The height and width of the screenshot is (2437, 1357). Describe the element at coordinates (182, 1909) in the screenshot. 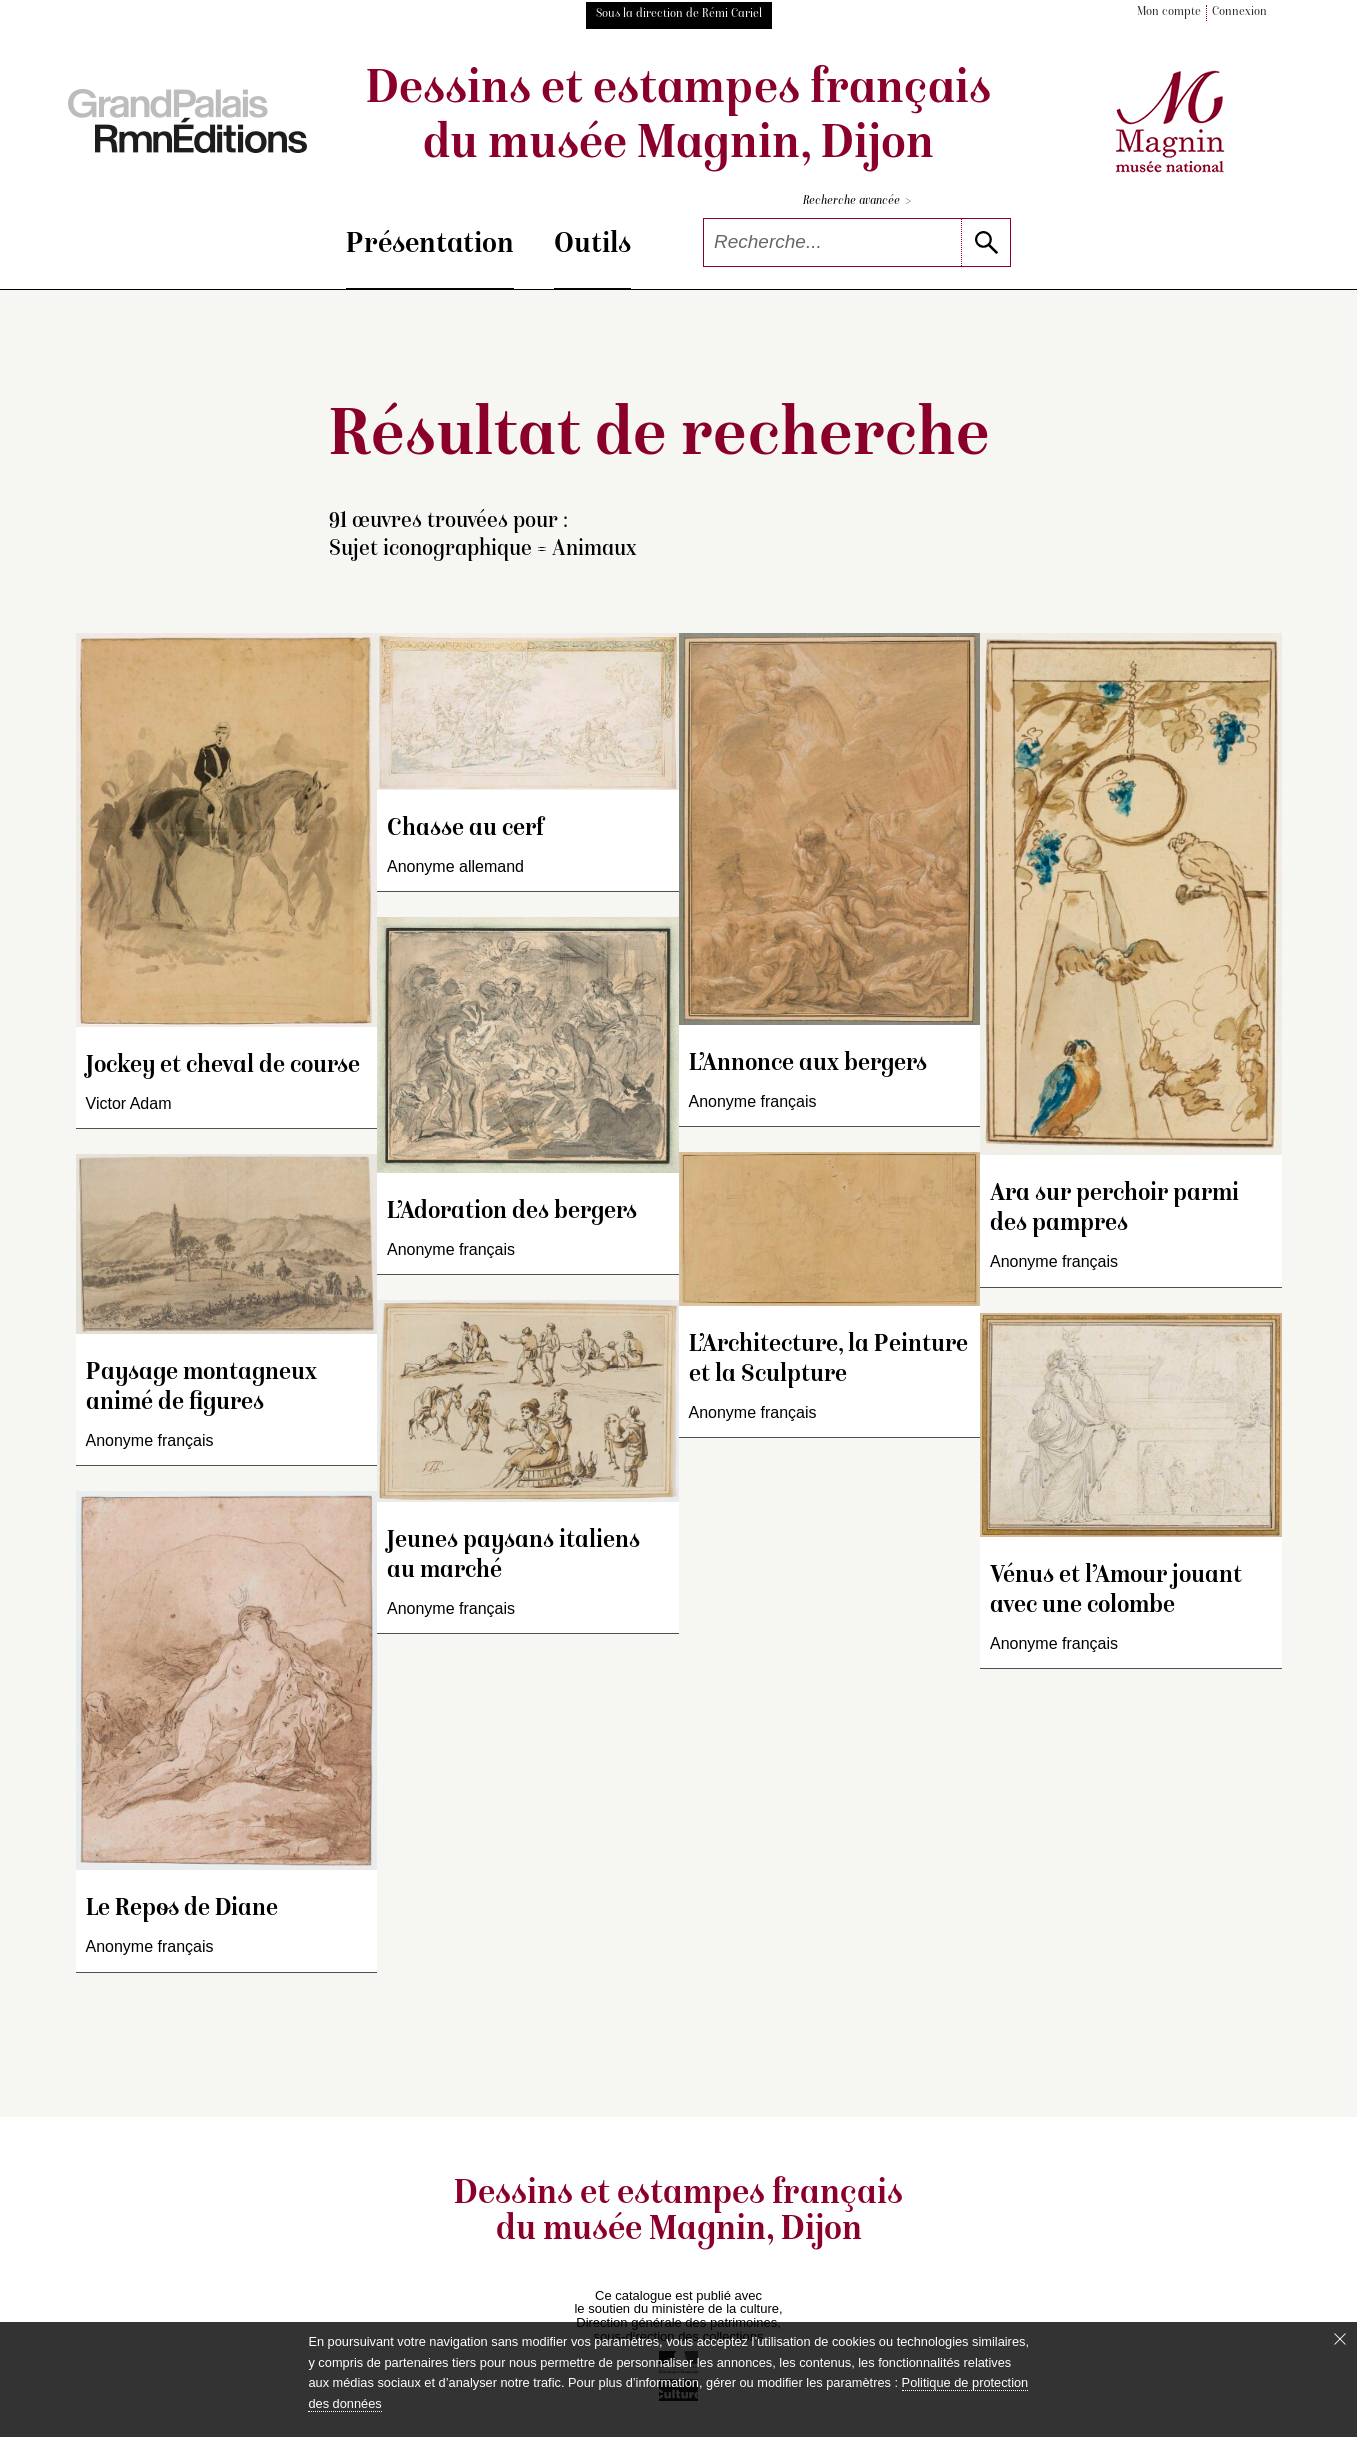

I see `Le Repos de Diane` at that location.